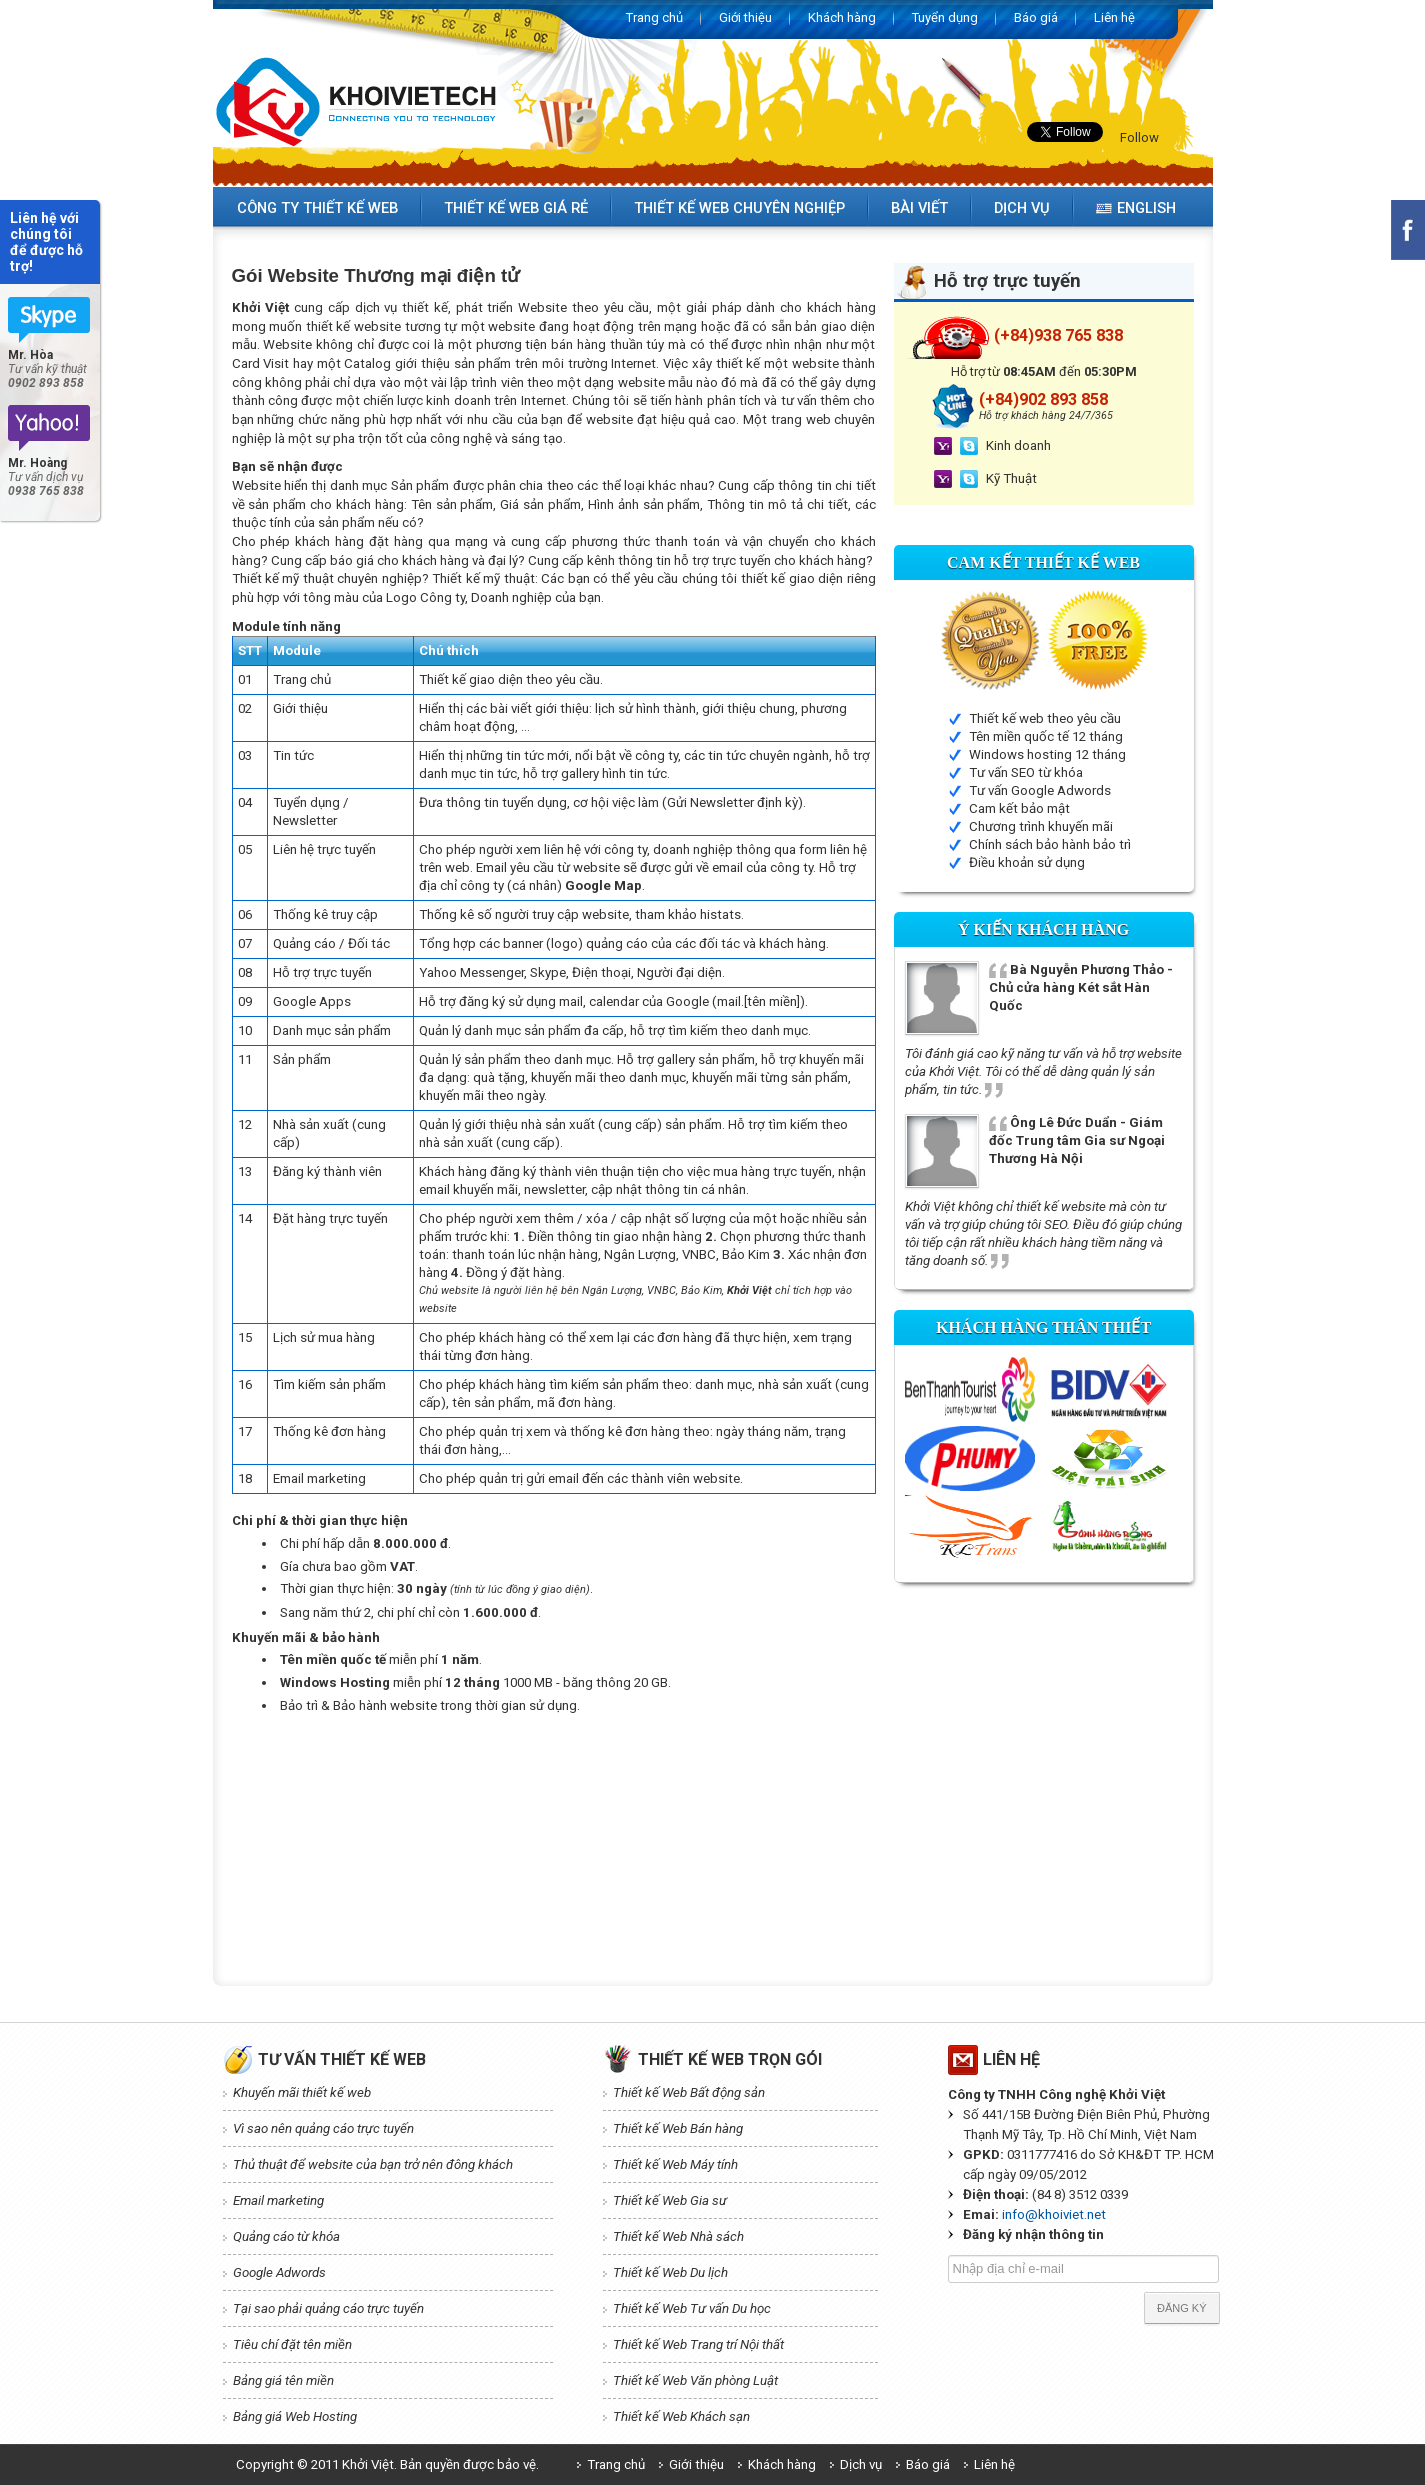  I want to click on Thiết kế web chuyên nghiệp, so click(739, 208).